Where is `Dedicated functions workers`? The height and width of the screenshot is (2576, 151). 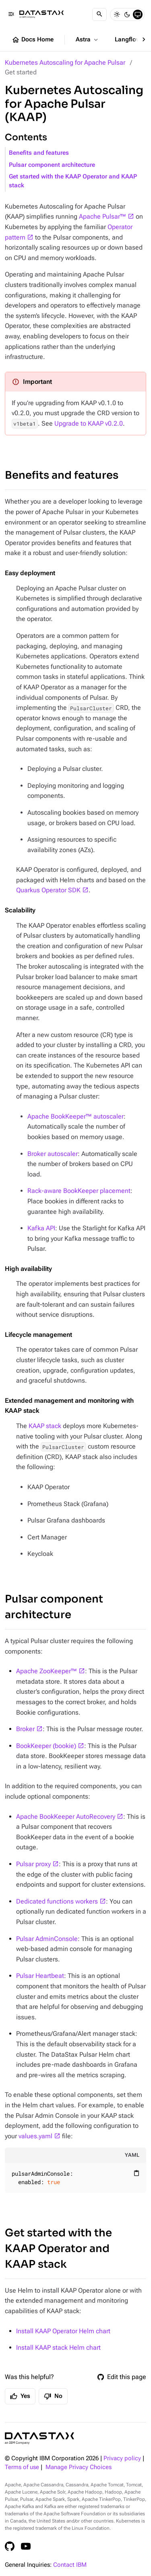 Dedicated functions workers is located at coordinates (57, 1901).